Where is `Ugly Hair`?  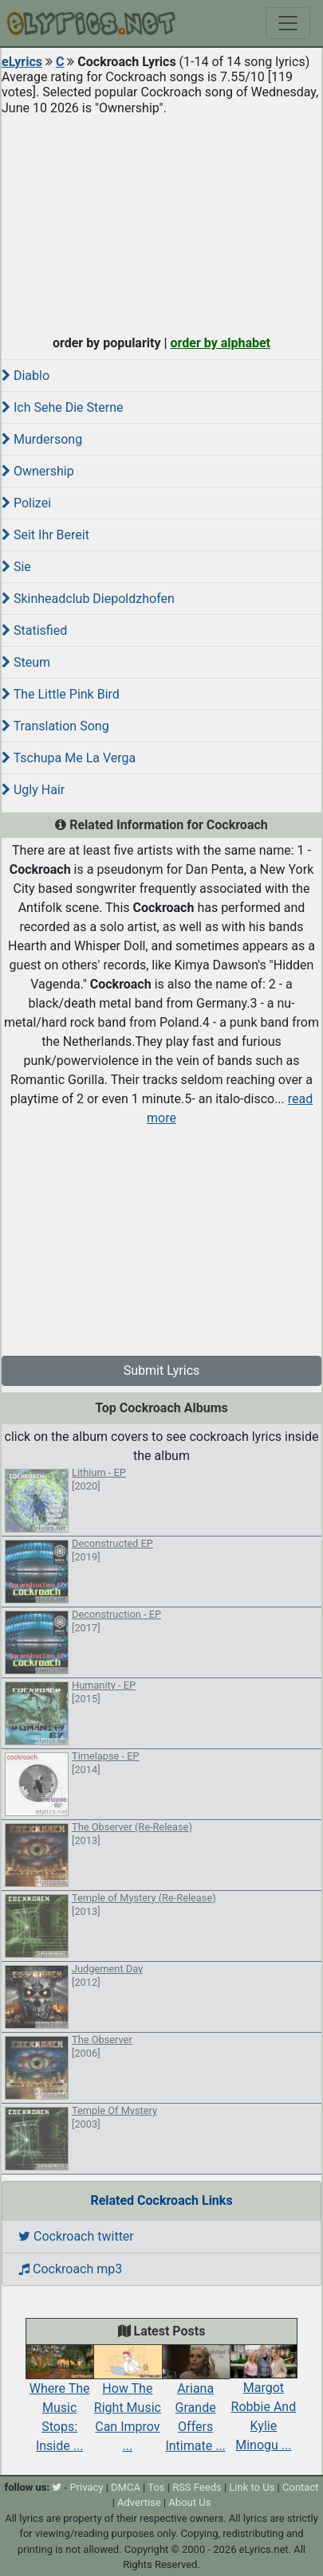 Ugly Hair is located at coordinates (33, 789).